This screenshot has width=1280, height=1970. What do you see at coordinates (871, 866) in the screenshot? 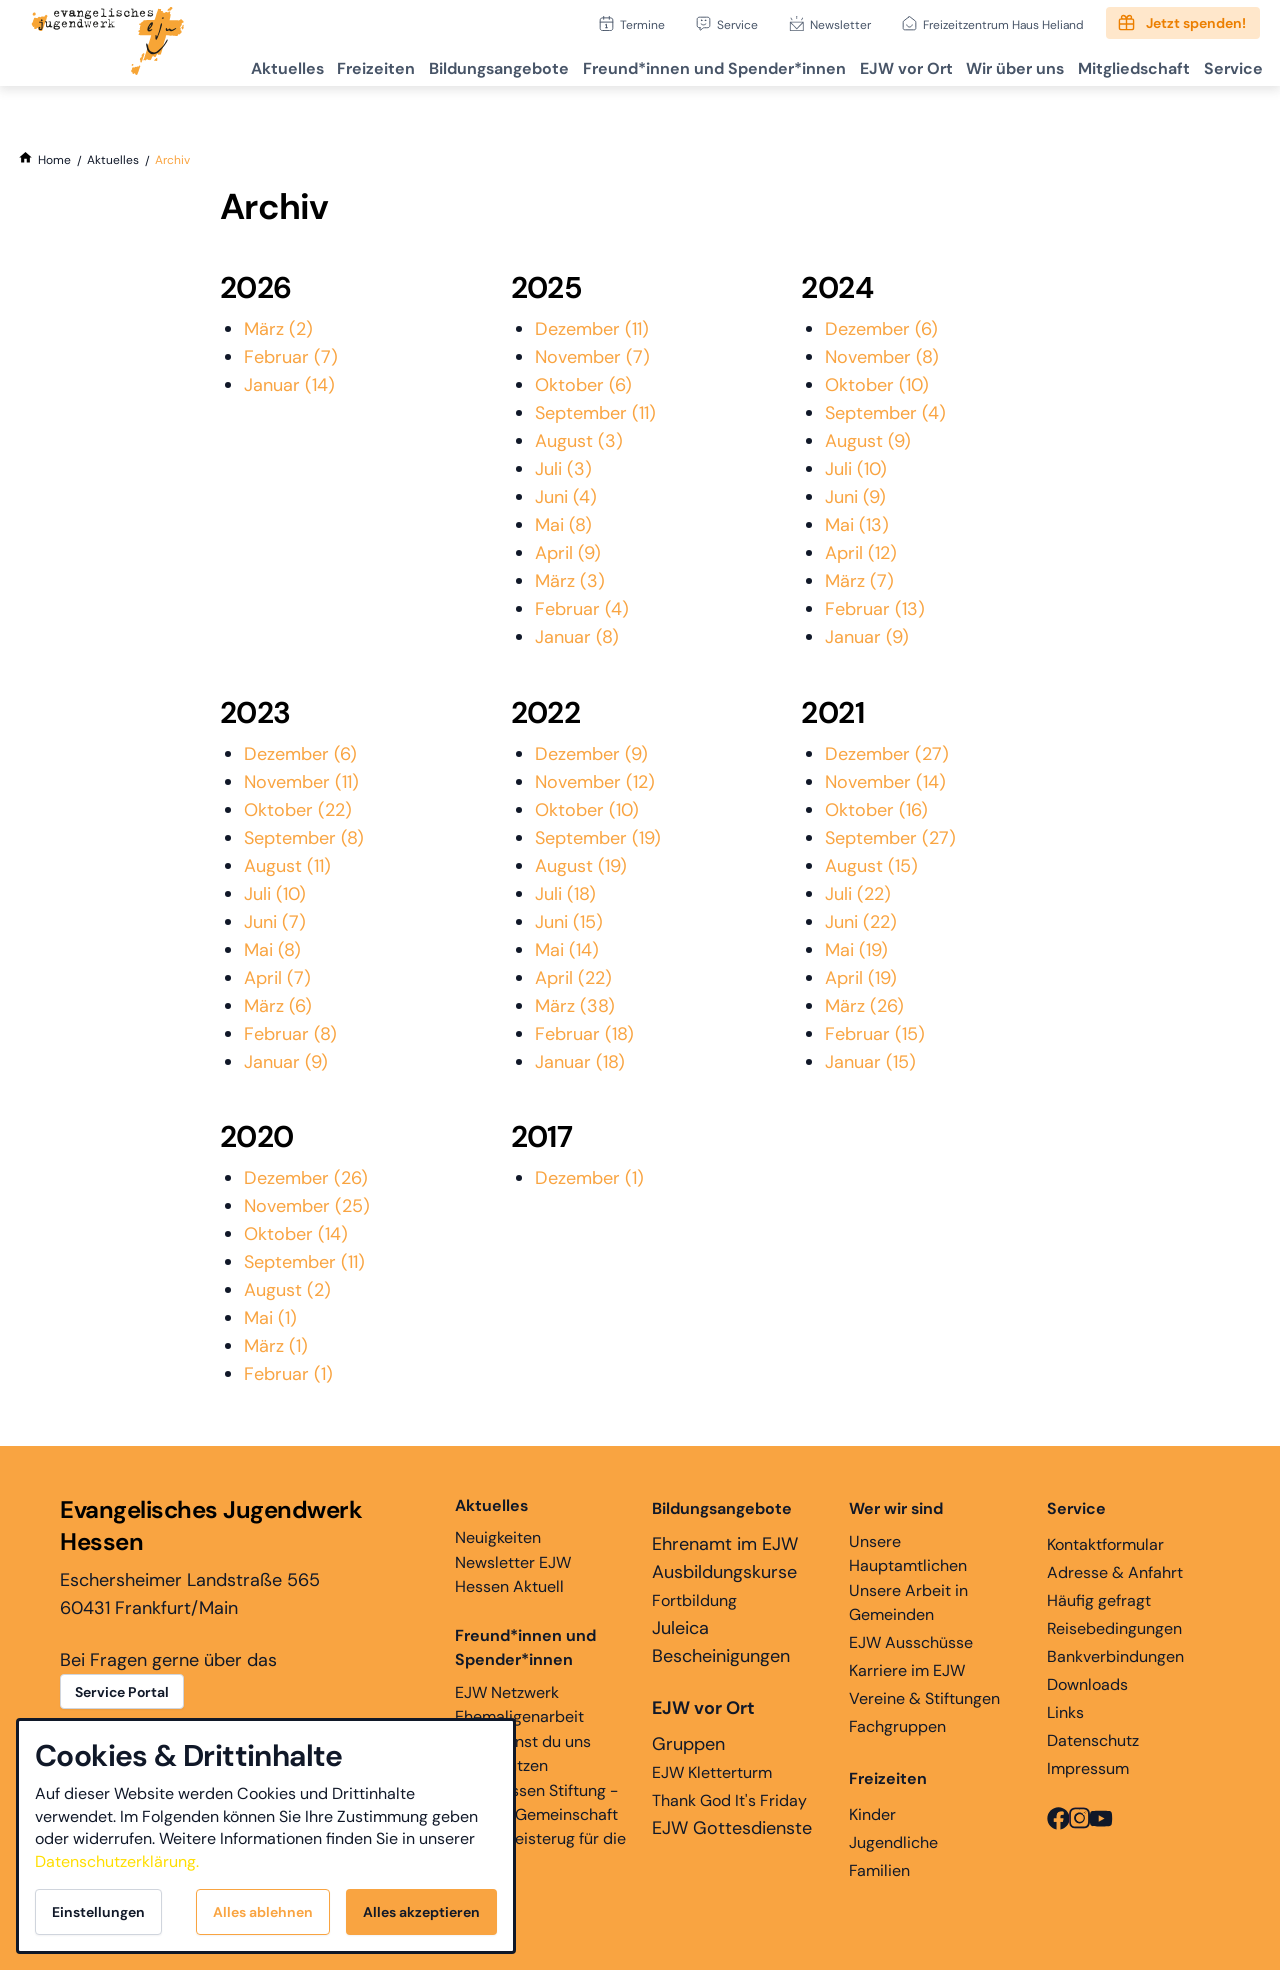
I see `August (15)` at bounding box center [871, 866].